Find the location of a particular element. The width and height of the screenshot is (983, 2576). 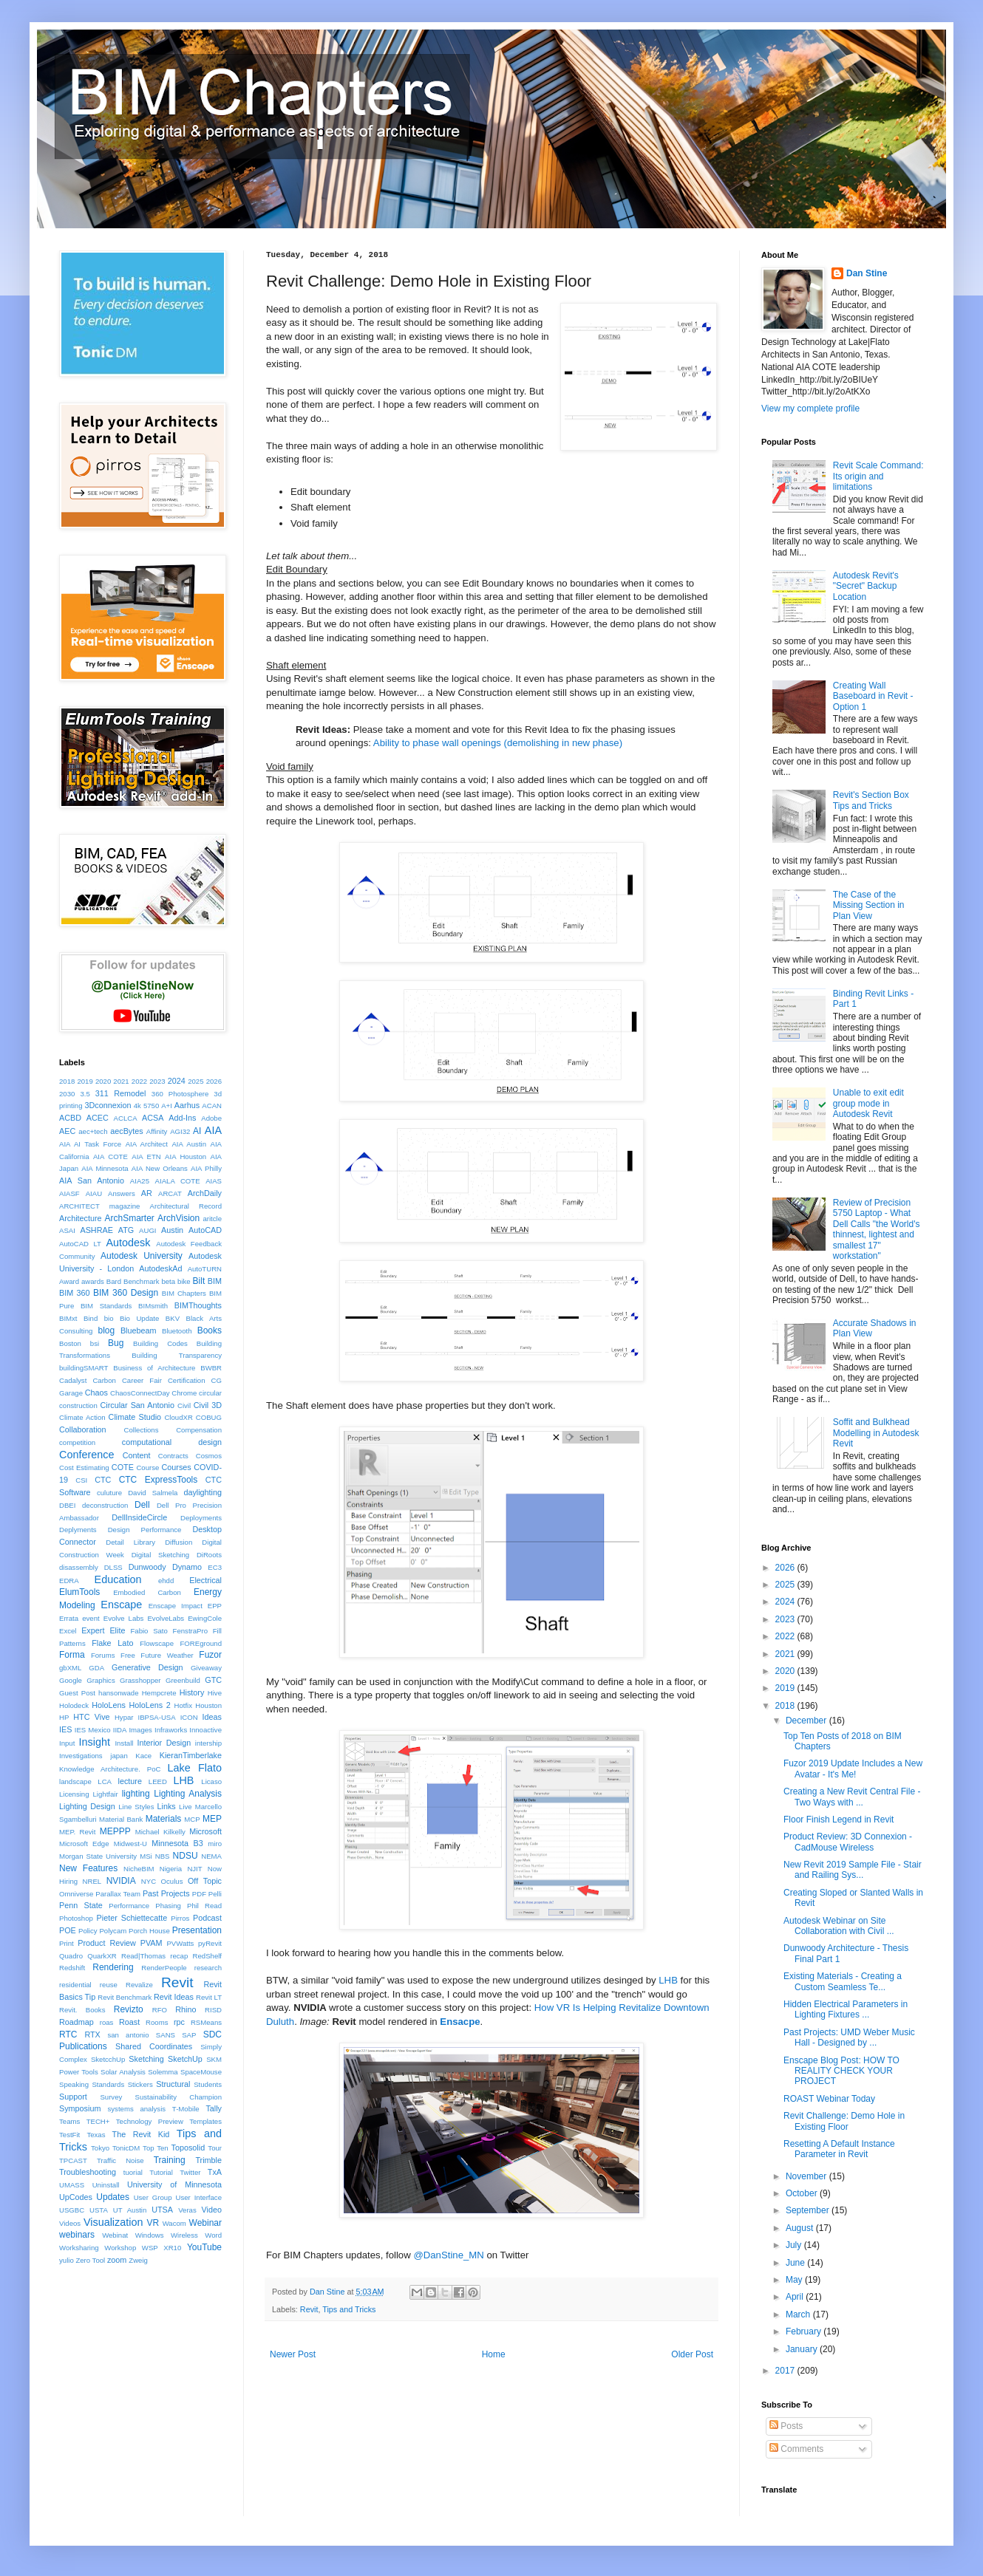

360 Photosphere is located at coordinates (180, 1094).